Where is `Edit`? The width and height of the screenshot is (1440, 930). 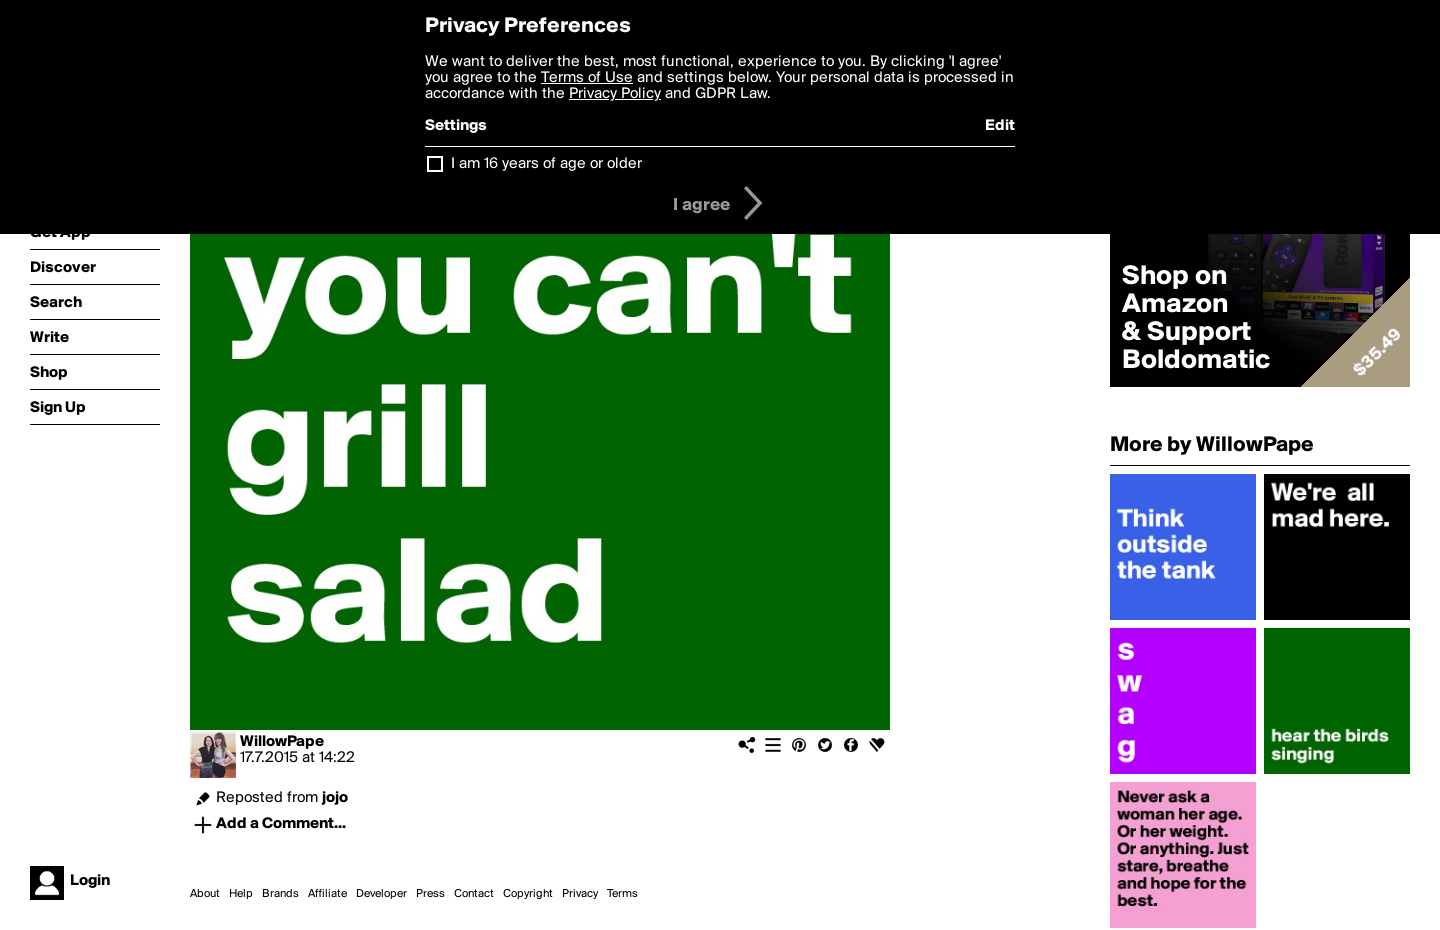
Edit is located at coordinates (1000, 126).